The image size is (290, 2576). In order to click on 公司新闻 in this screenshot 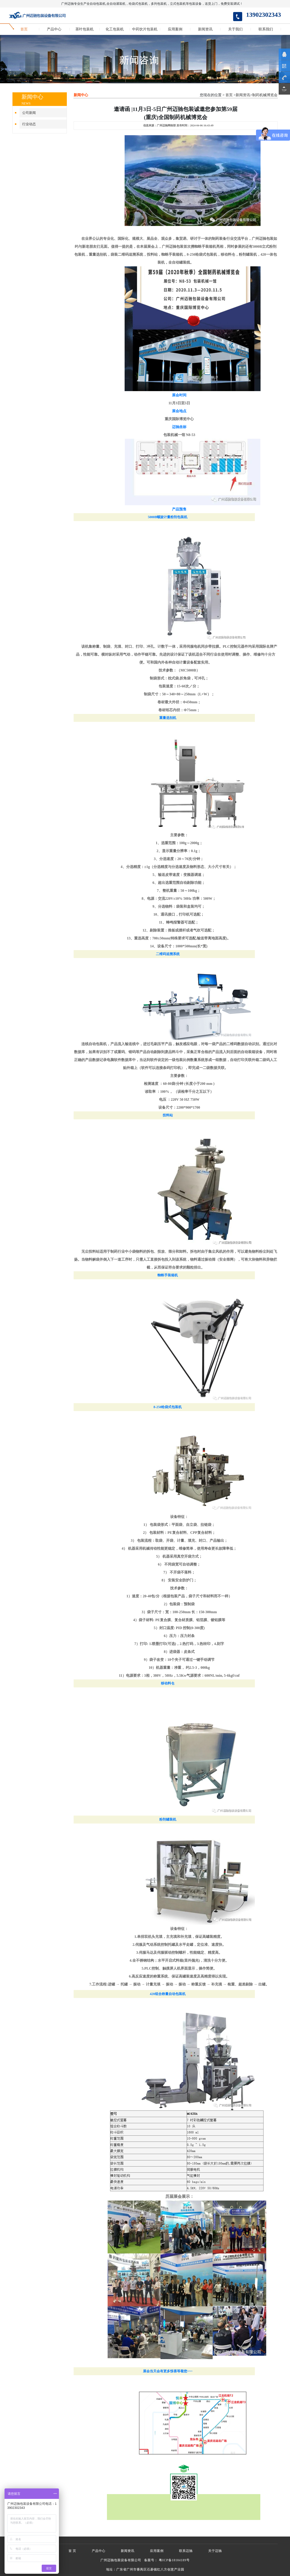, I will do `click(29, 113)`.